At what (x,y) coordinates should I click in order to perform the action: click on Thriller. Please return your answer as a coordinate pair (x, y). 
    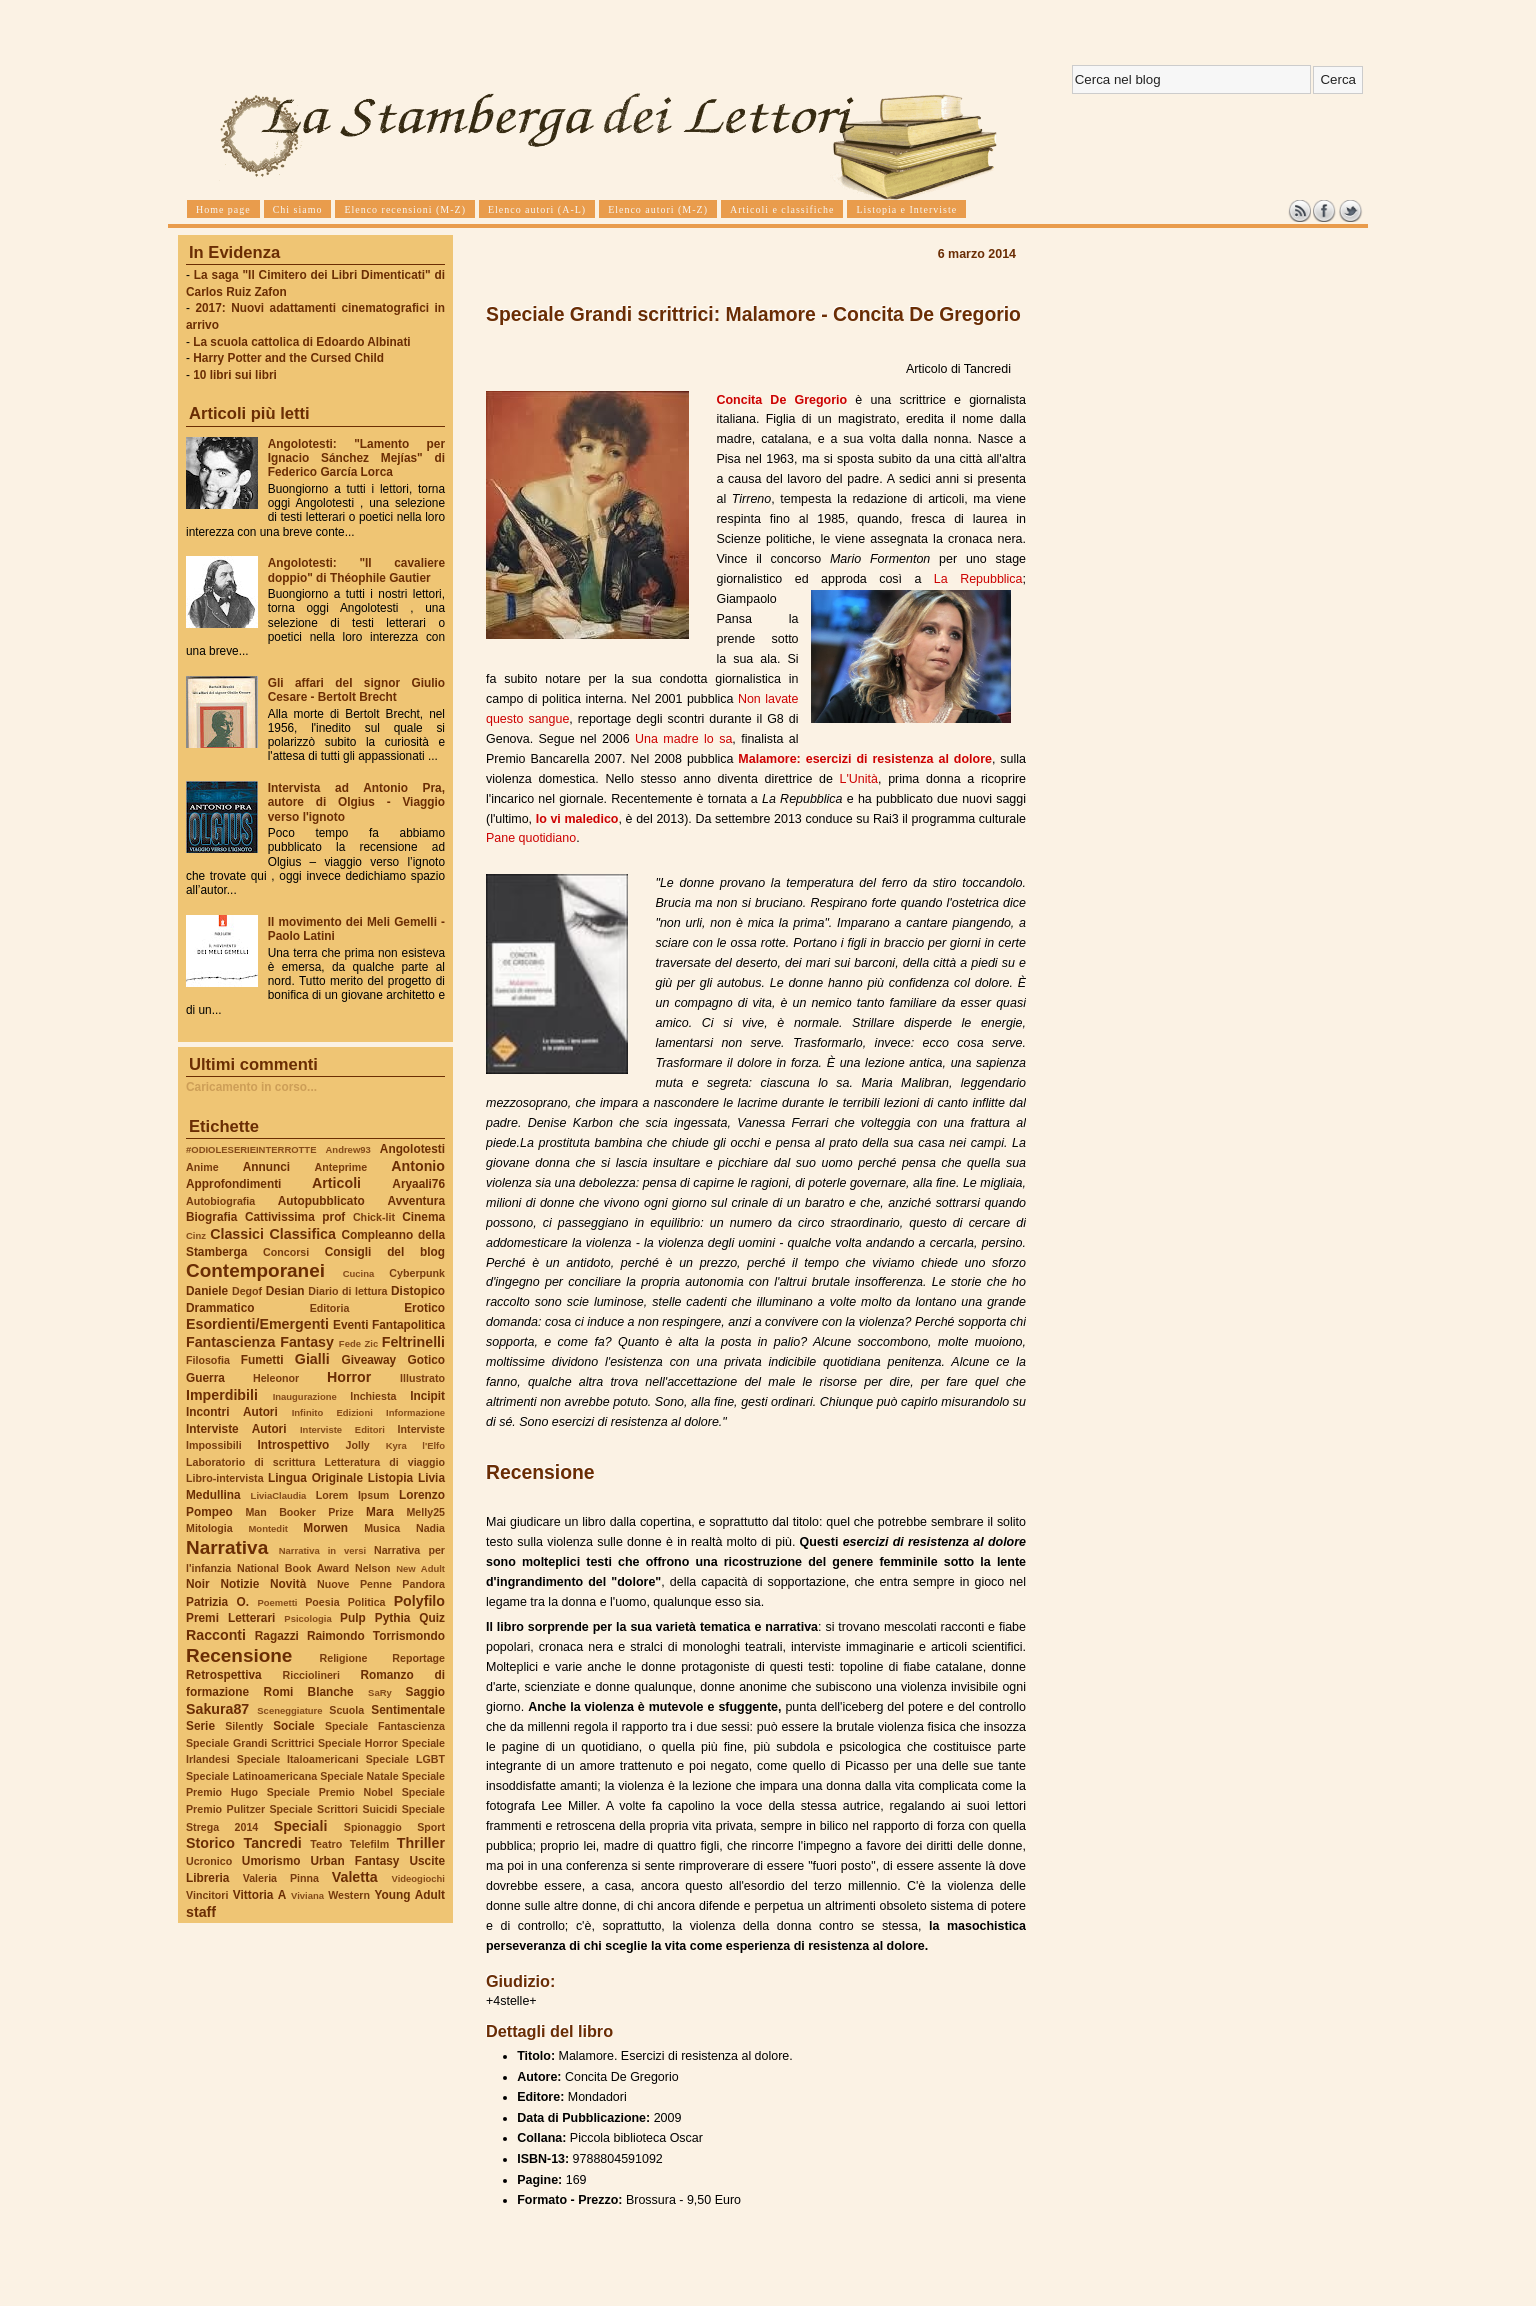
    Looking at the image, I should click on (421, 1843).